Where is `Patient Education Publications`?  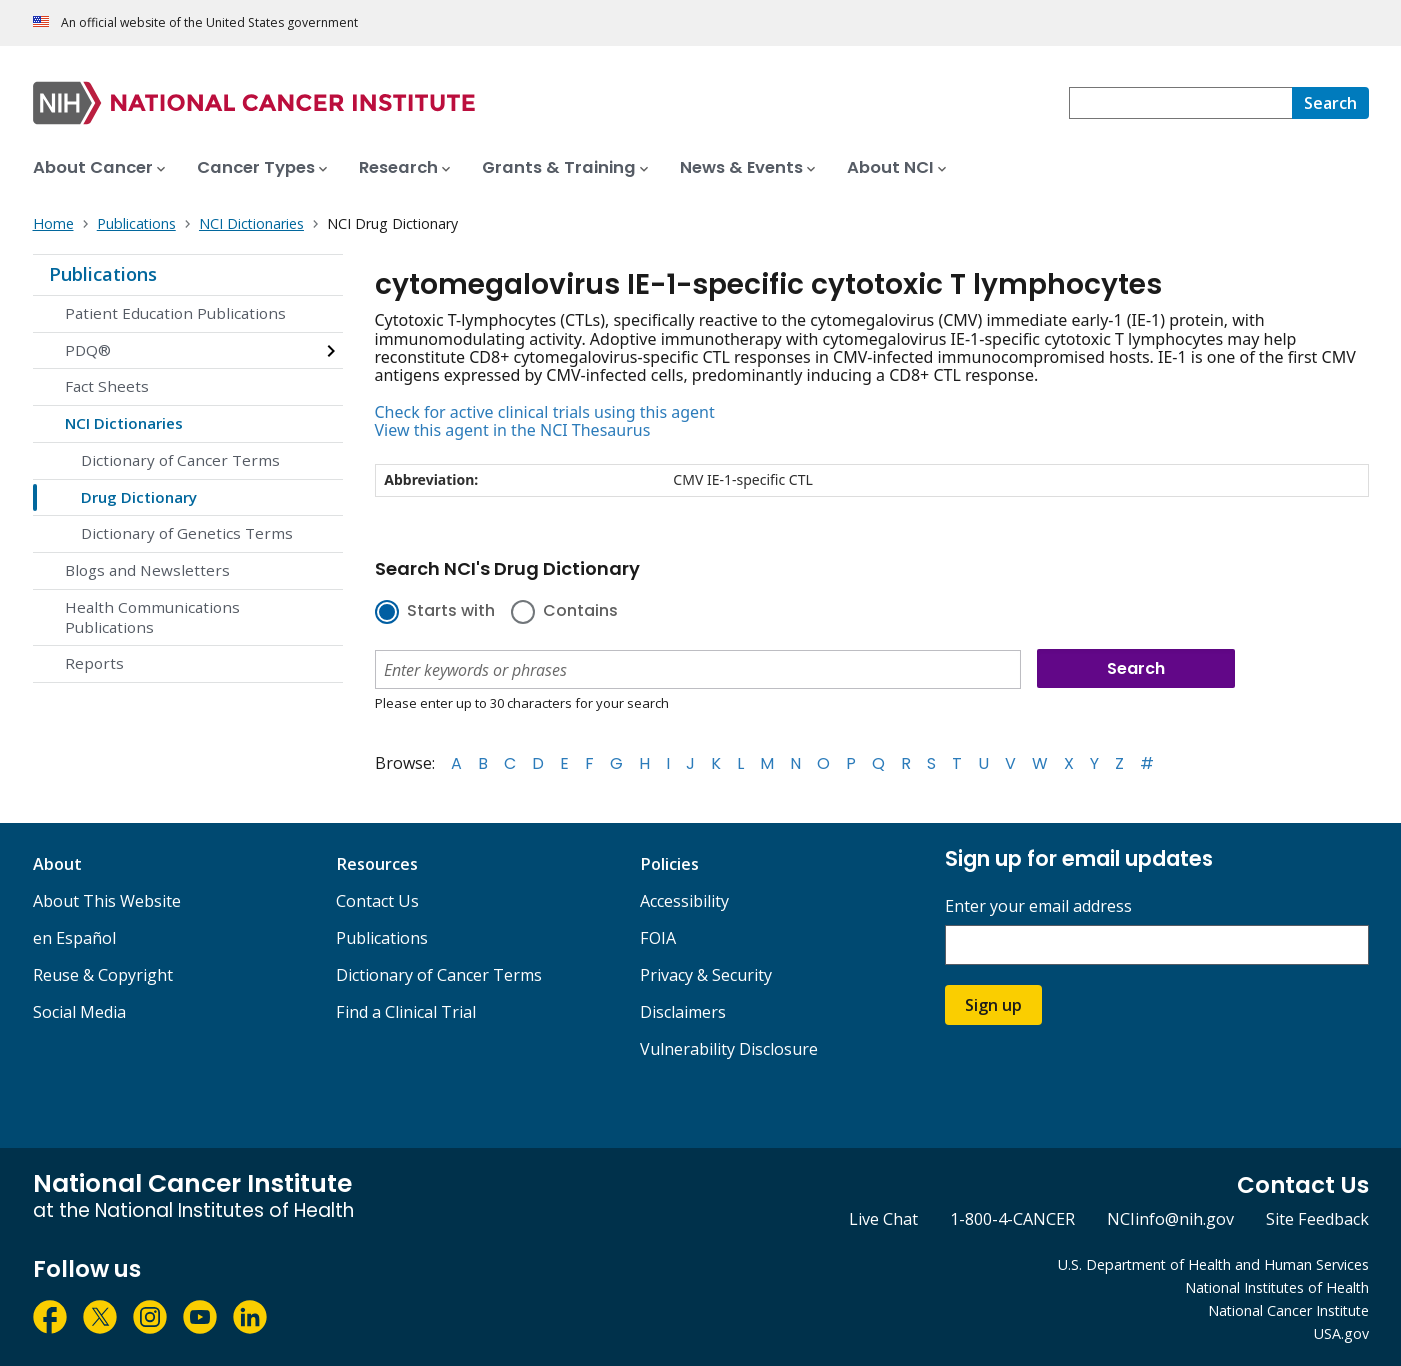
Patient Education Publications is located at coordinates (175, 313).